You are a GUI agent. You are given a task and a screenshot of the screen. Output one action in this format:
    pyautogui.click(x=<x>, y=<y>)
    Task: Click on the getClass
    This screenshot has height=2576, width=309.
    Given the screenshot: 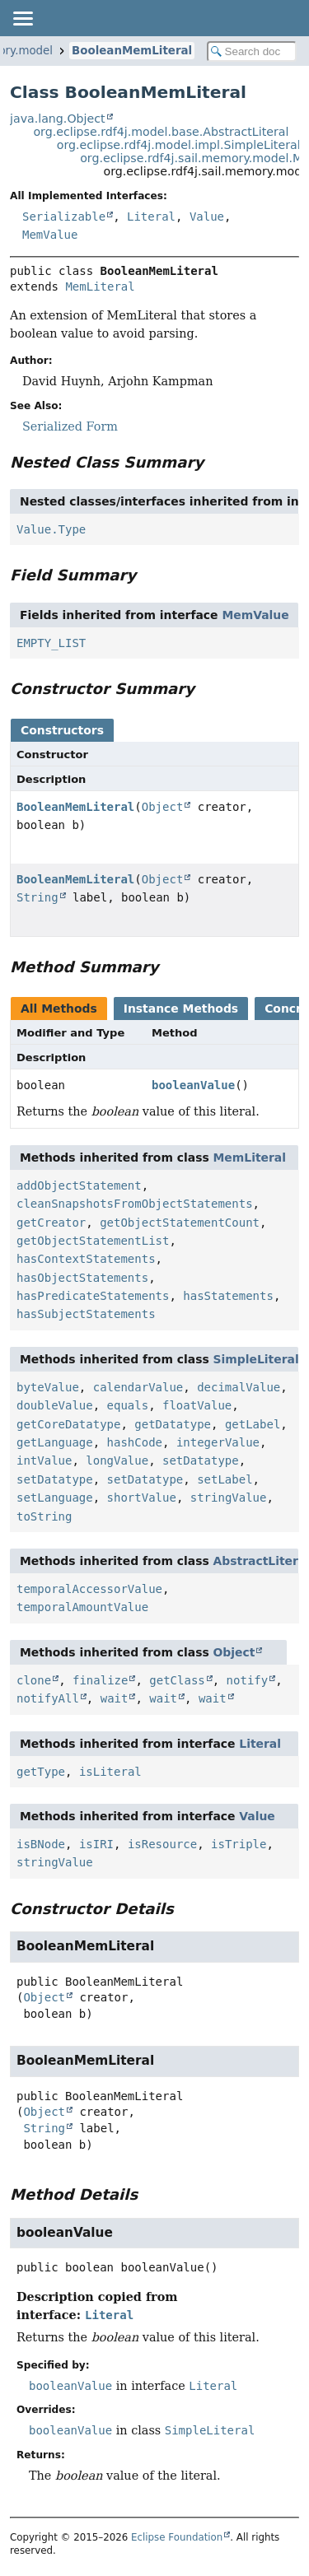 What is the action you would take?
    pyautogui.click(x=176, y=1680)
    